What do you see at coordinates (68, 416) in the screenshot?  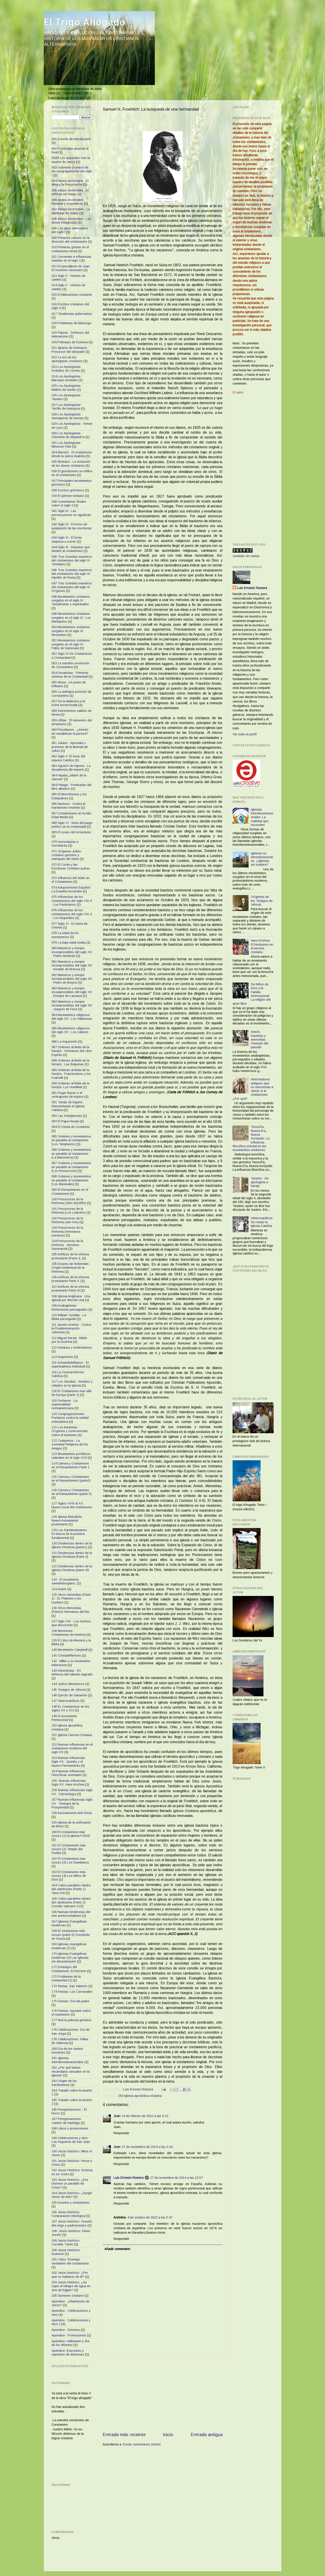 I see `028 Los Apologistas : Atenágoras de Atenas` at bounding box center [68, 416].